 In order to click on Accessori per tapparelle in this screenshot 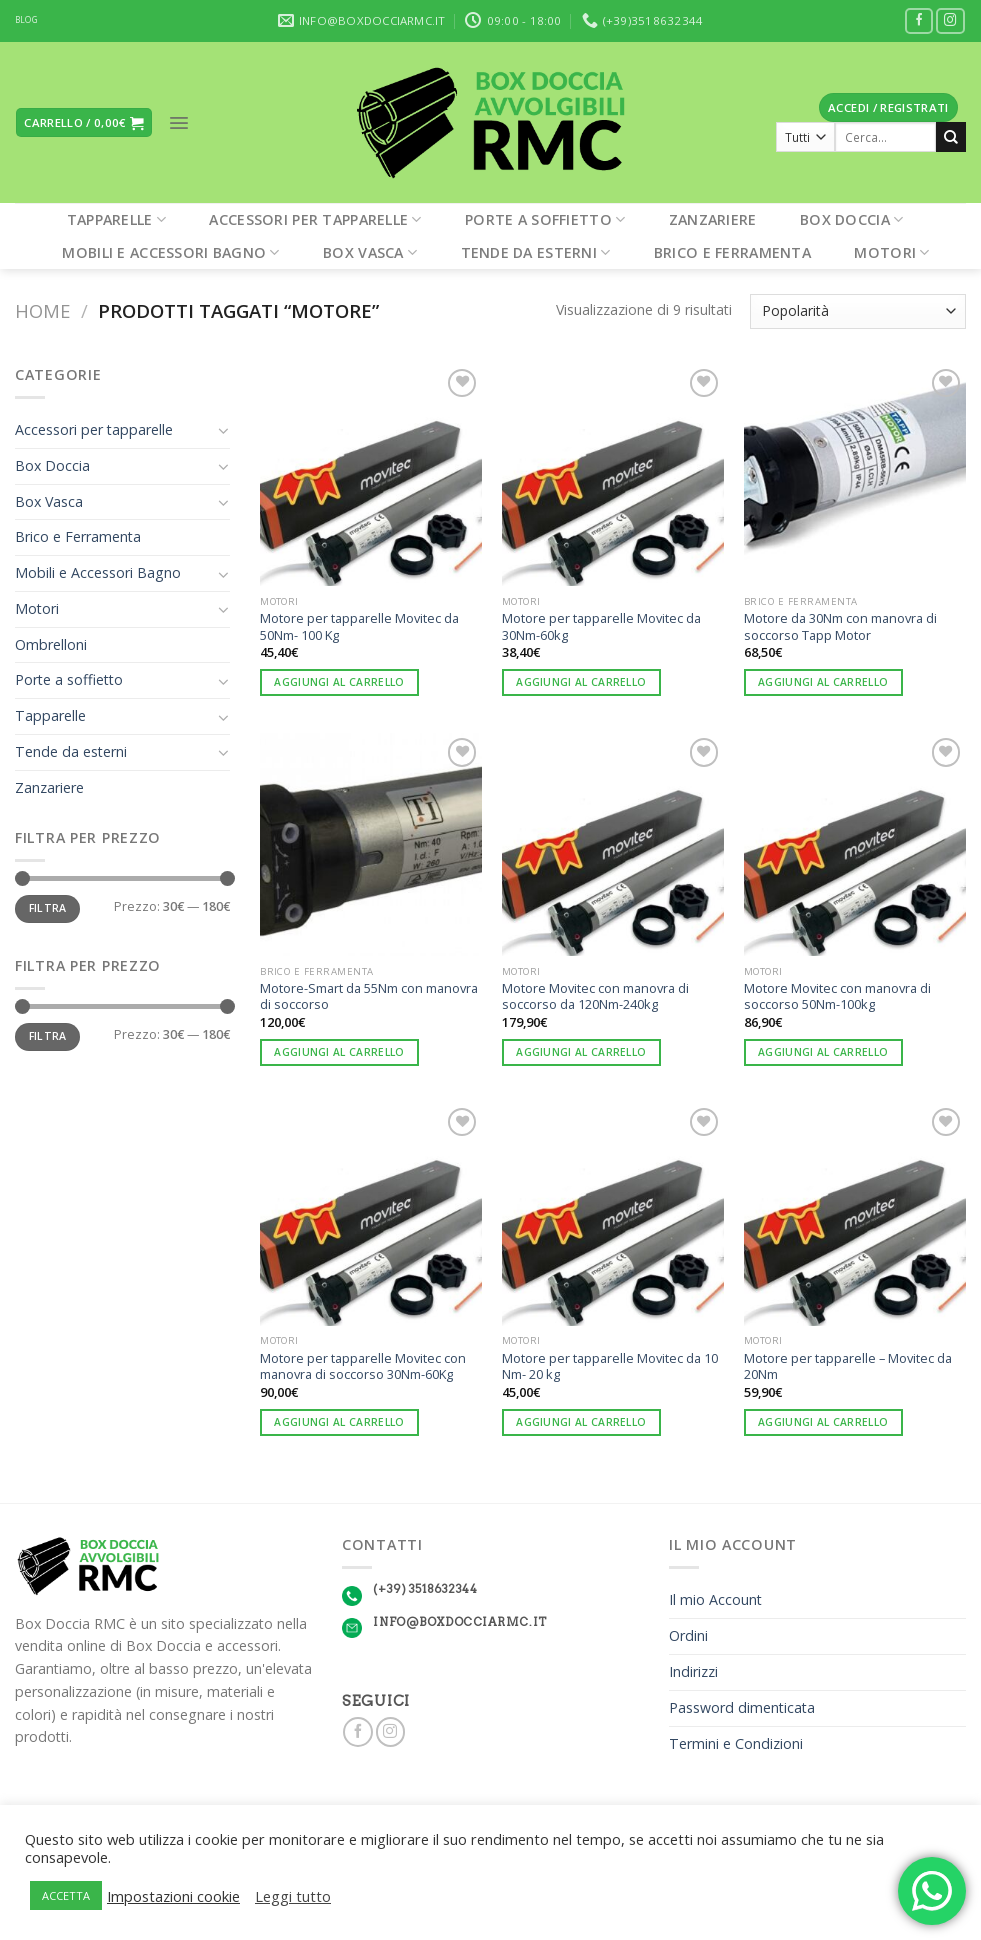, I will do `click(315, 219)`.